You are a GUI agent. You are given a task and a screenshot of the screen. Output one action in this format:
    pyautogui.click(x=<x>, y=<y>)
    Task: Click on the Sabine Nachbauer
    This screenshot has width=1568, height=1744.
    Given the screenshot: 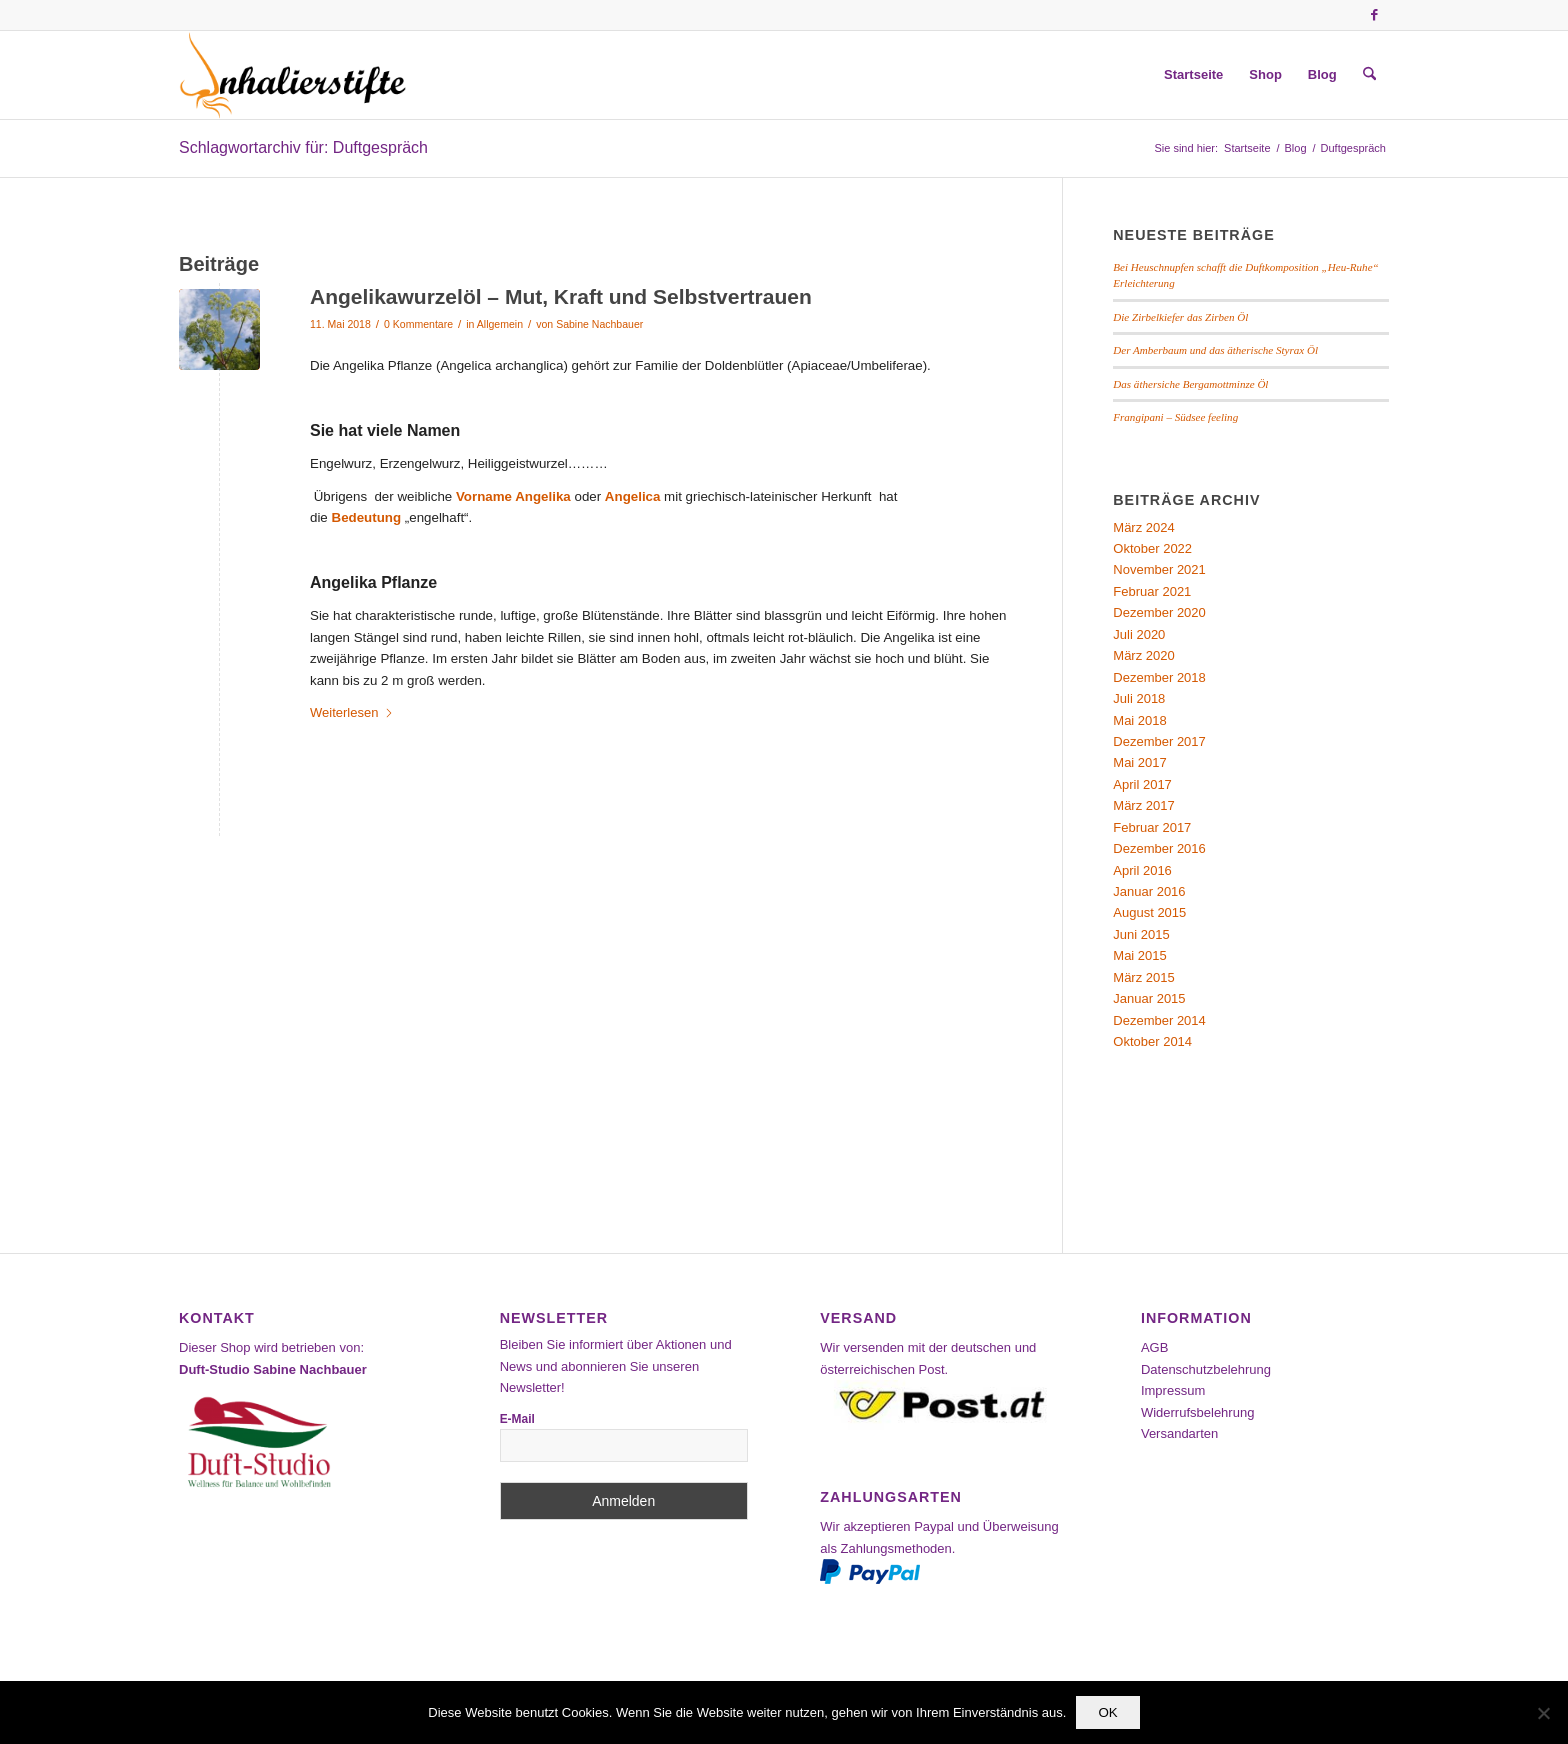 What is the action you would take?
    pyautogui.click(x=599, y=324)
    